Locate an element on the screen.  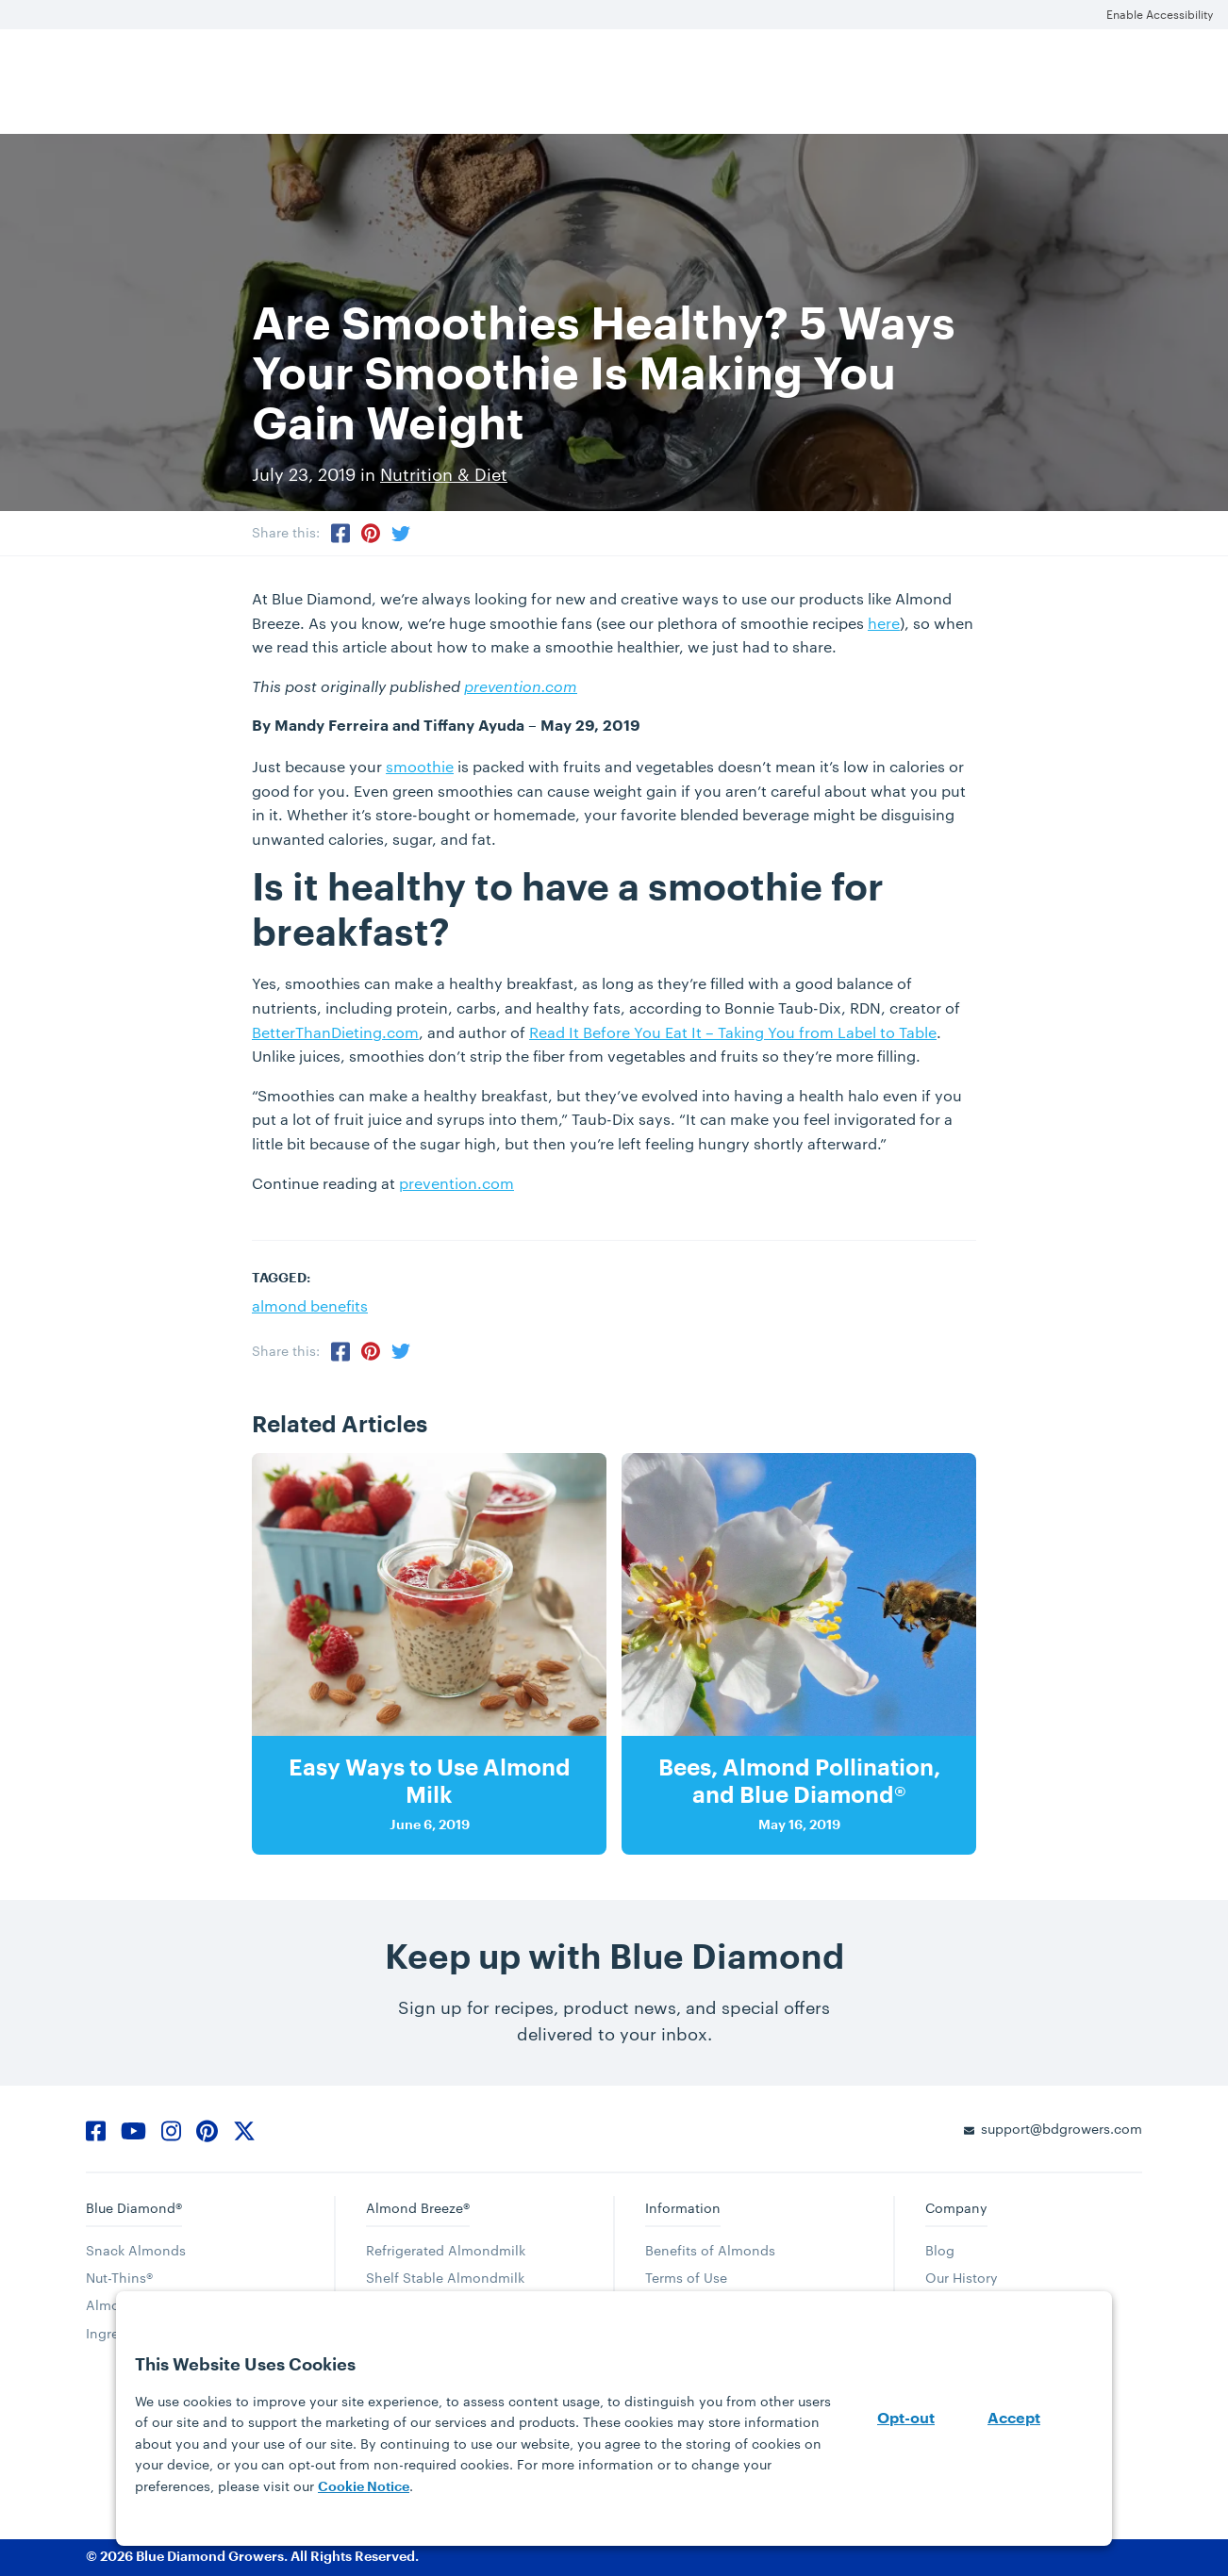
almond benefits is located at coordinates (310, 1305).